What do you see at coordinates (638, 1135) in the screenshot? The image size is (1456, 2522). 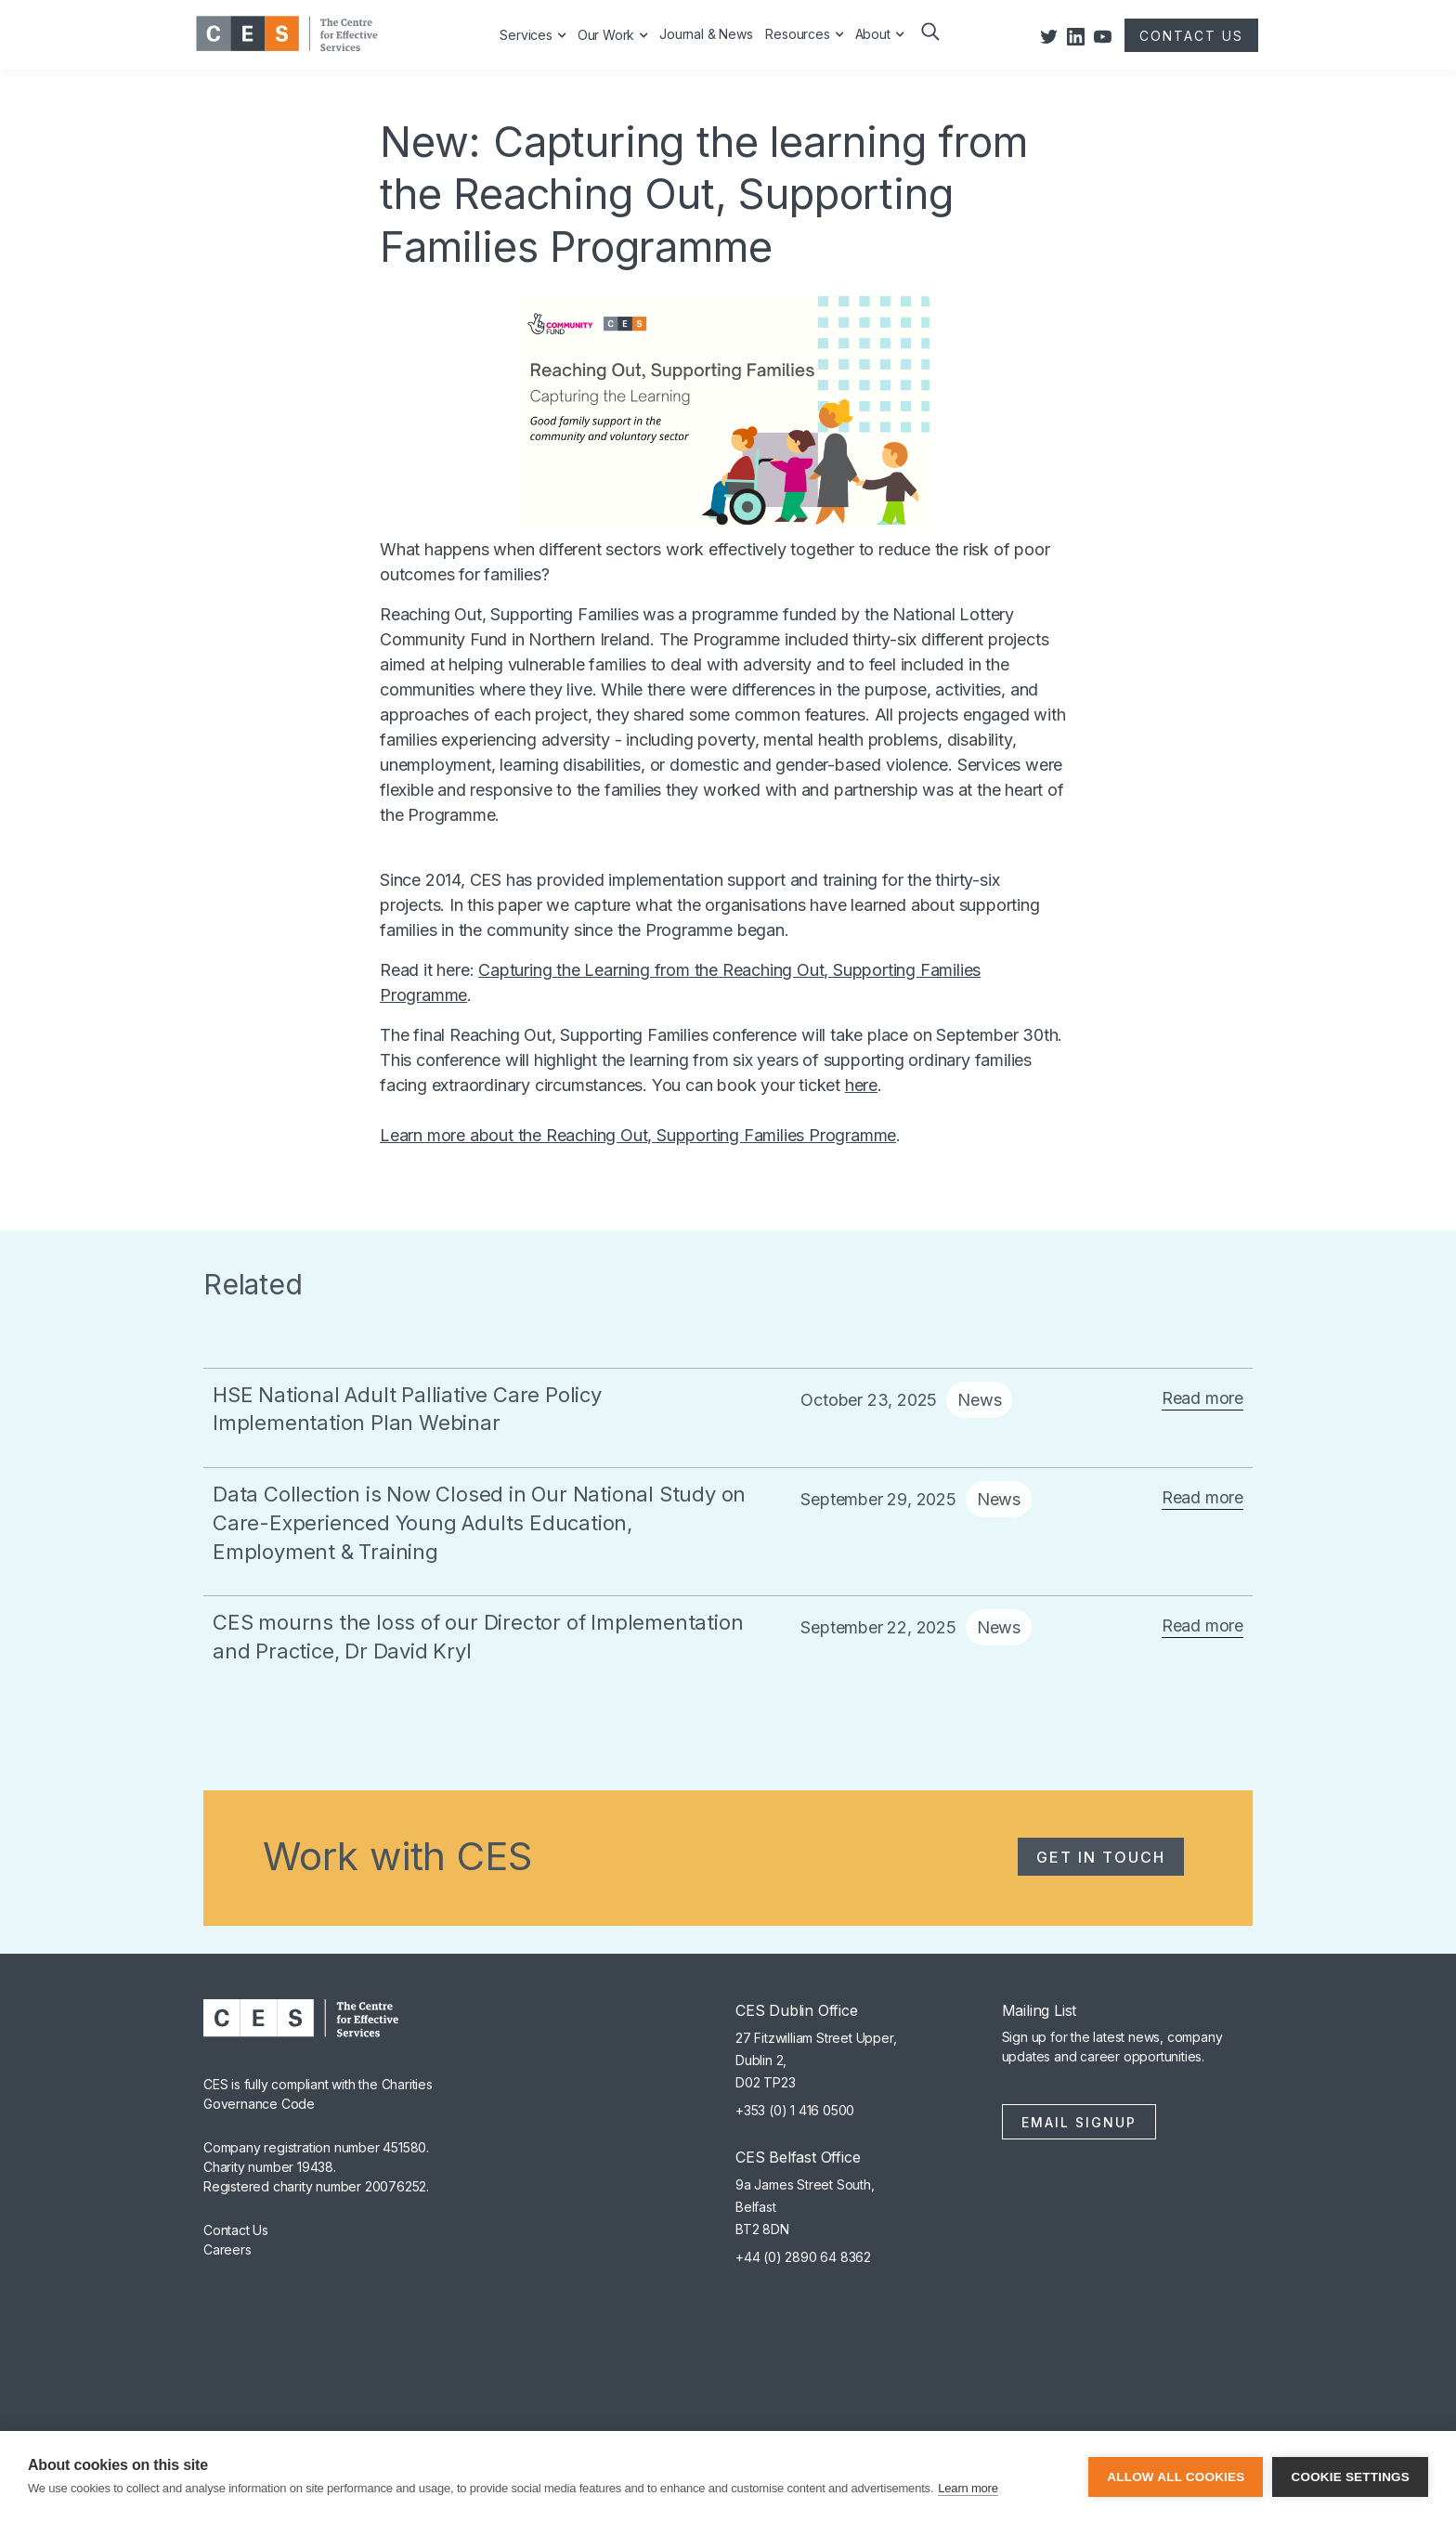 I see `Learn more about the Reaching Out, Supporting Families Programme` at bounding box center [638, 1135].